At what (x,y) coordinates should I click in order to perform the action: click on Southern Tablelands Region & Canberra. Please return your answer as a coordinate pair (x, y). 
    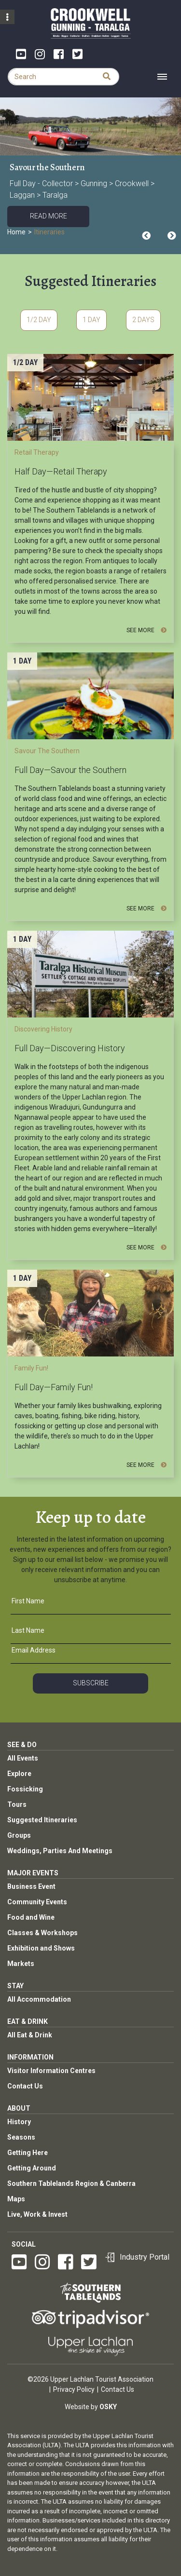
    Looking at the image, I should click on (71, 2183).